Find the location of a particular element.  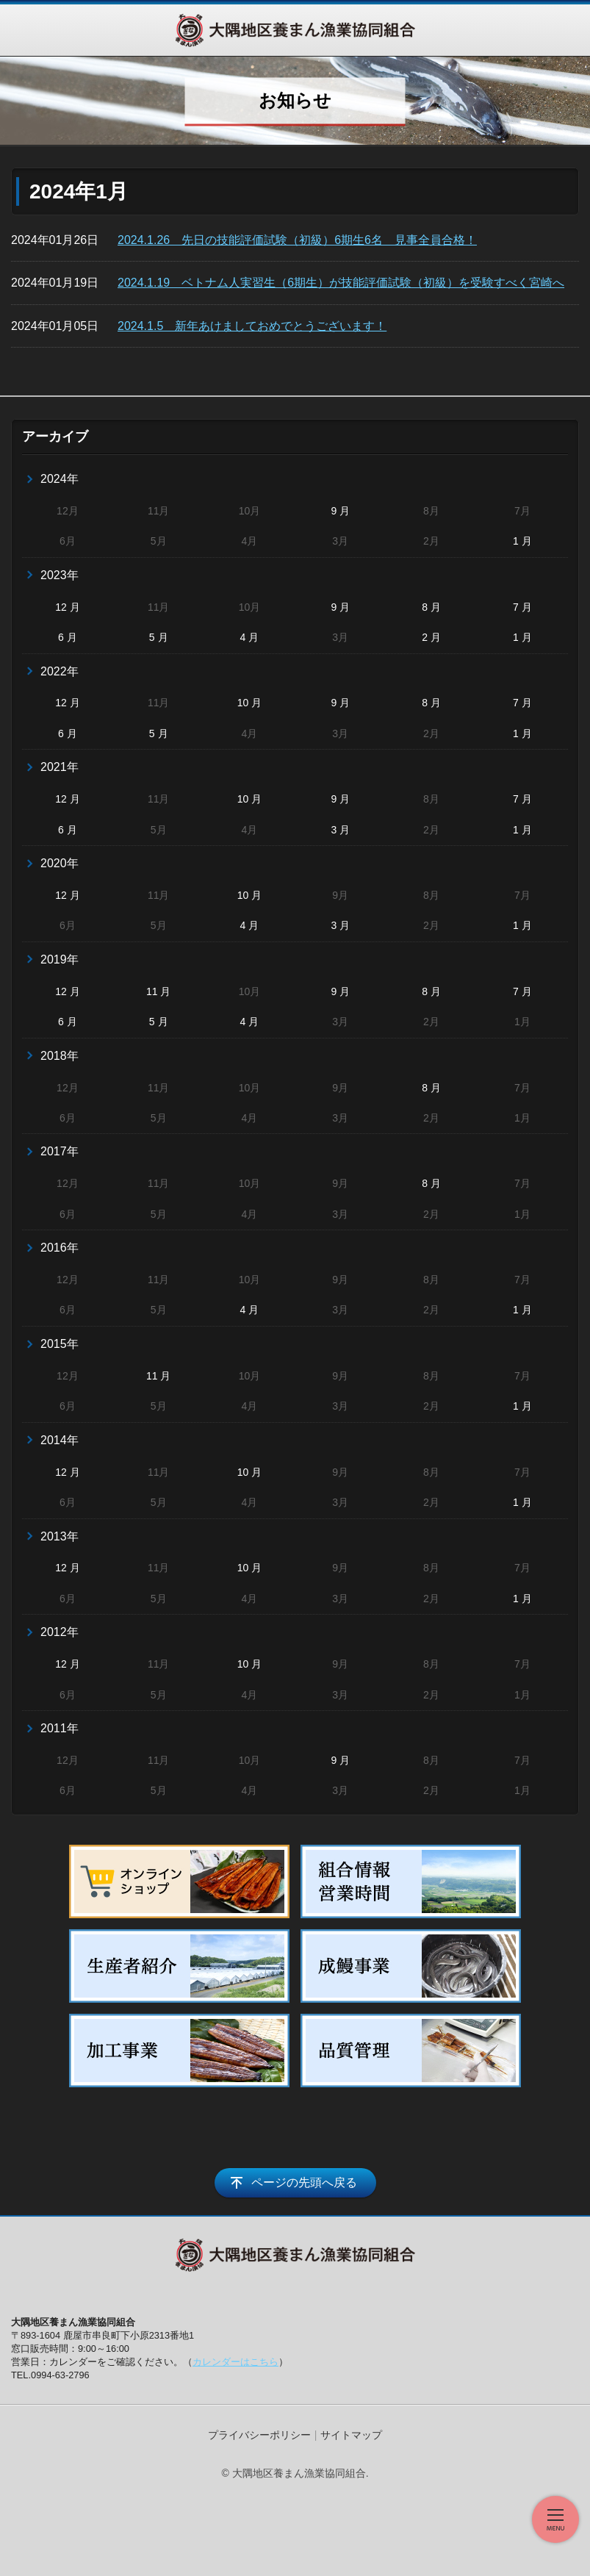

2013年 is located at coordinates (59, 1536).